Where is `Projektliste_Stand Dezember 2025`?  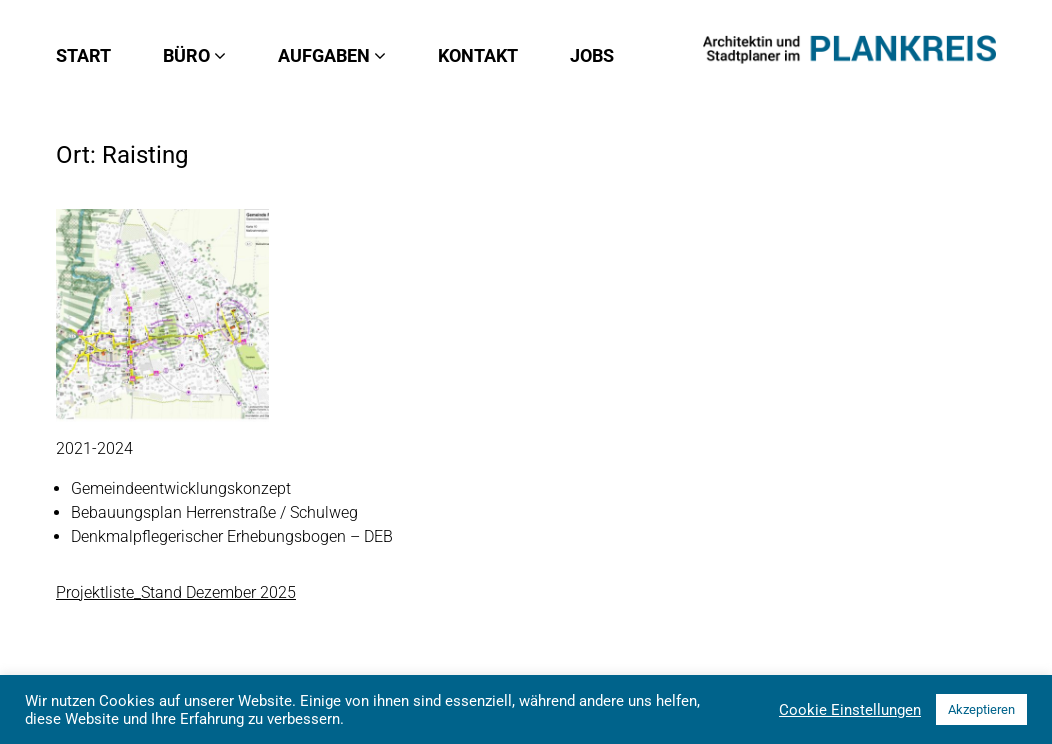 Projektliste_Stand Dezember 2025 is located at coordinates (176, 592).